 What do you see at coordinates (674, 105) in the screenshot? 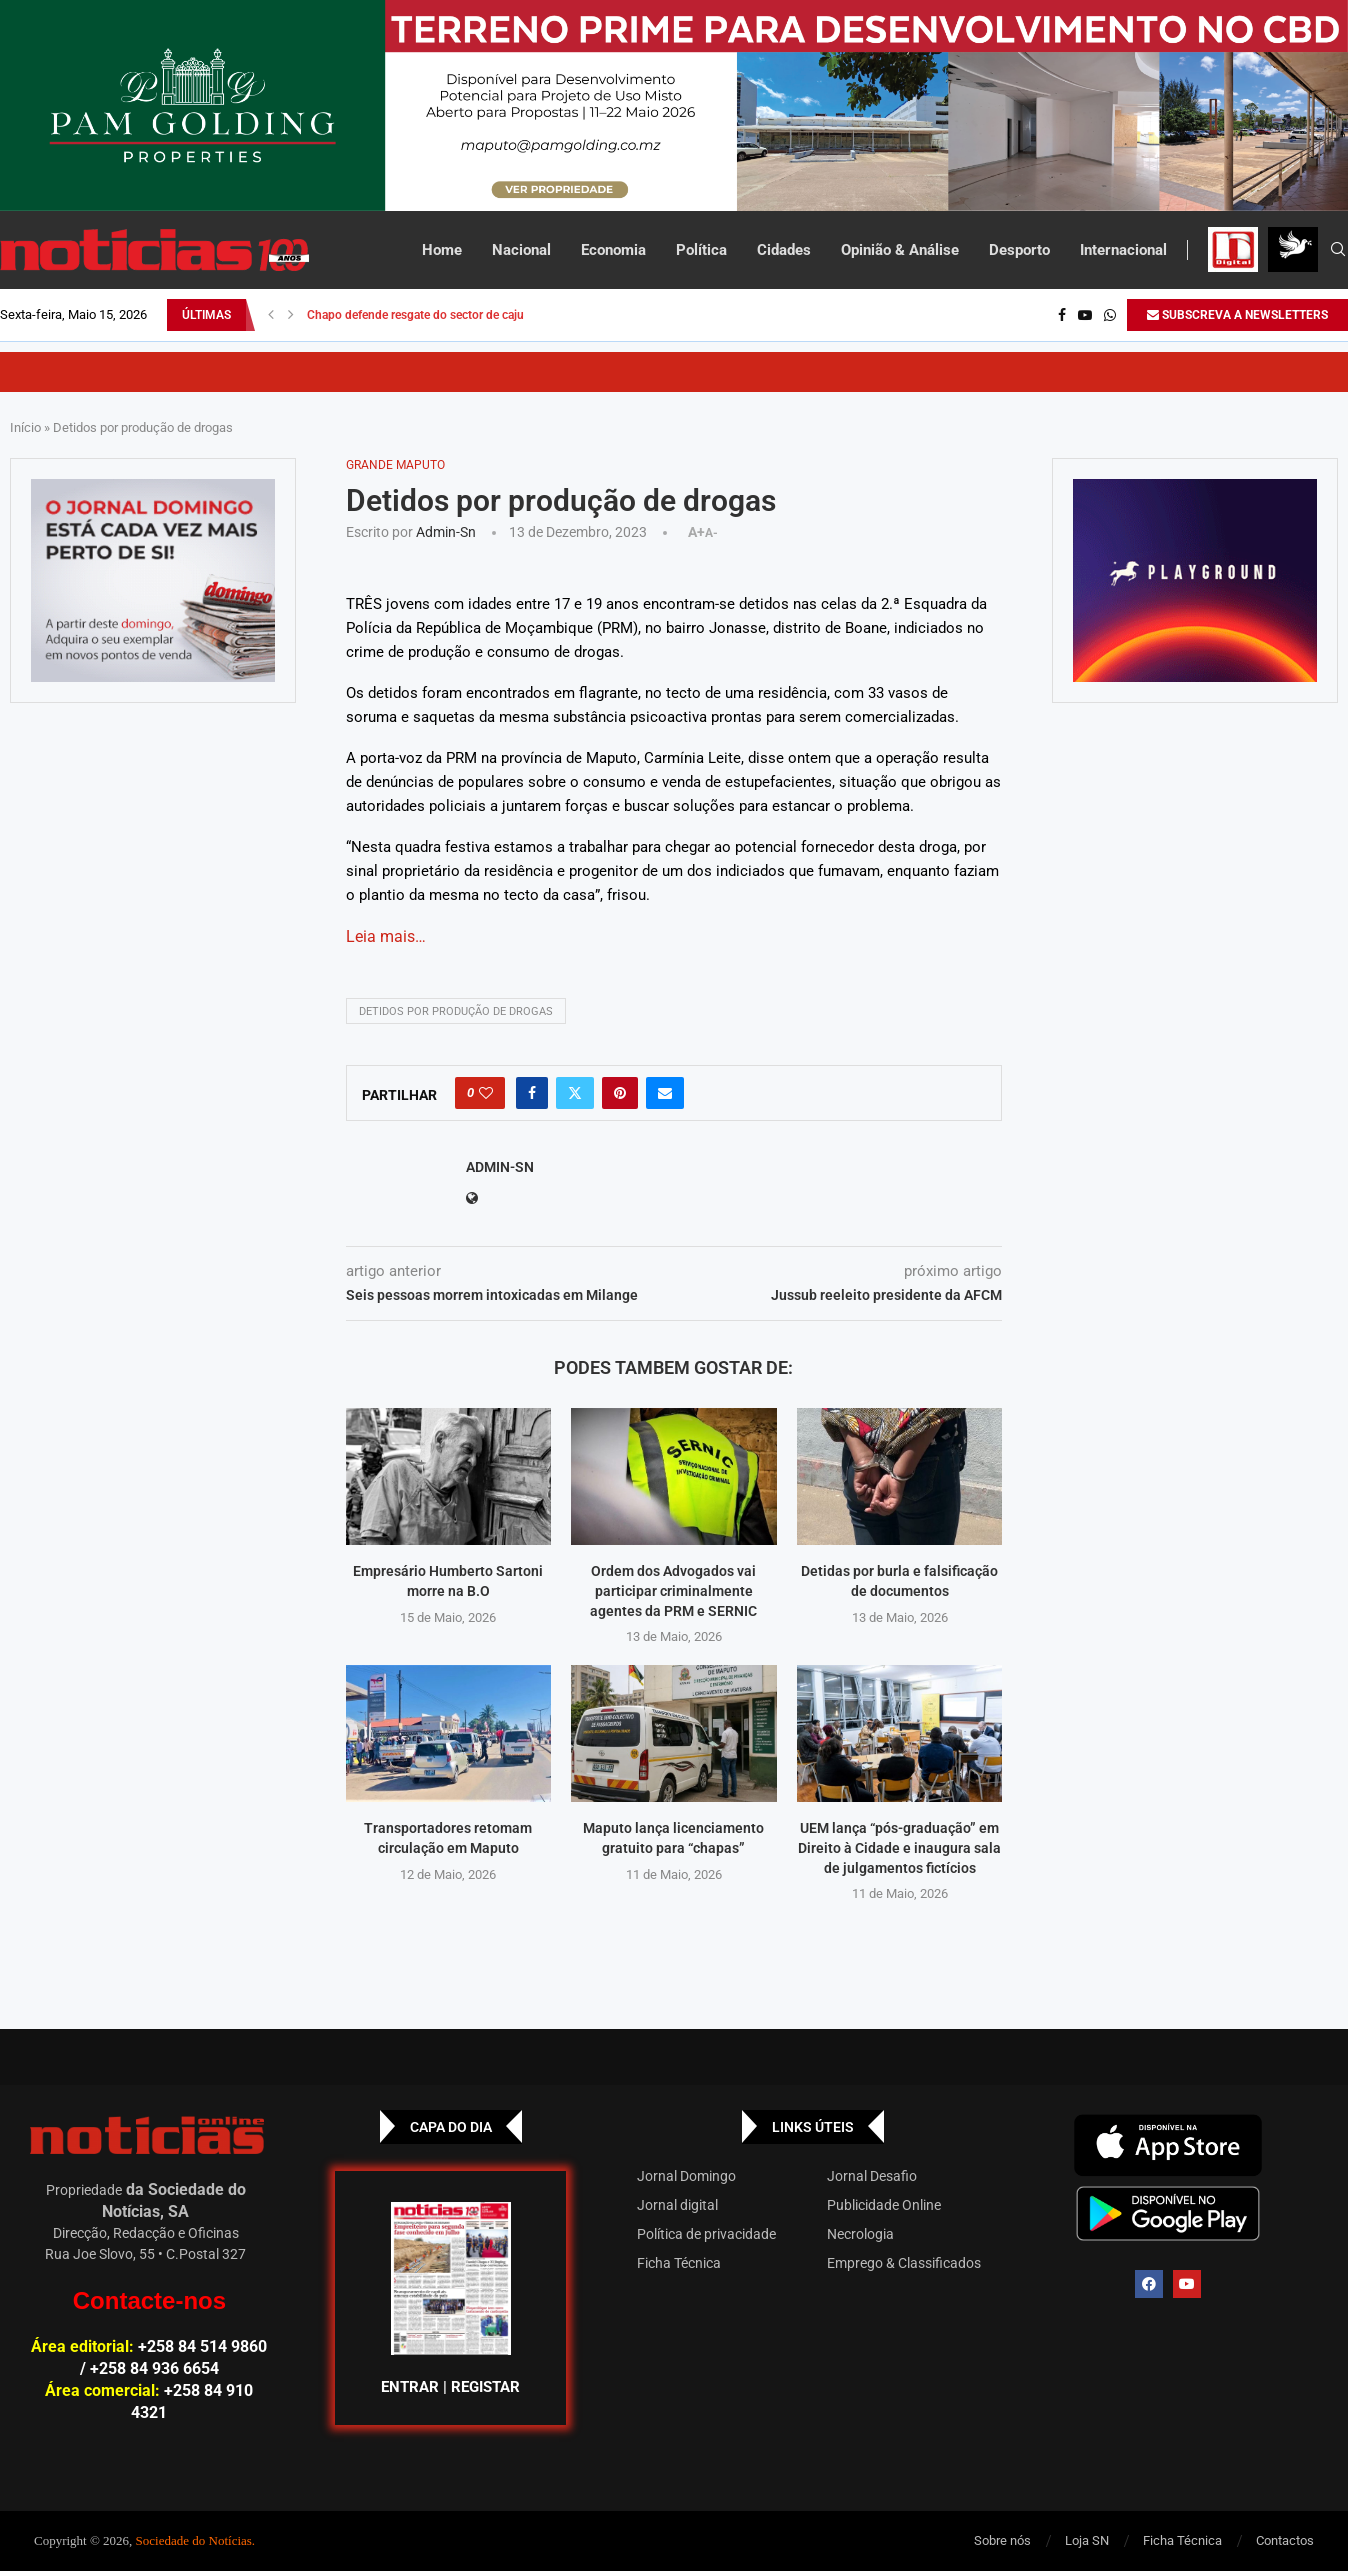
I see `[Total – 25 de Setembro – Banner-top_Top Banner]` at bounding box center [674, 105].